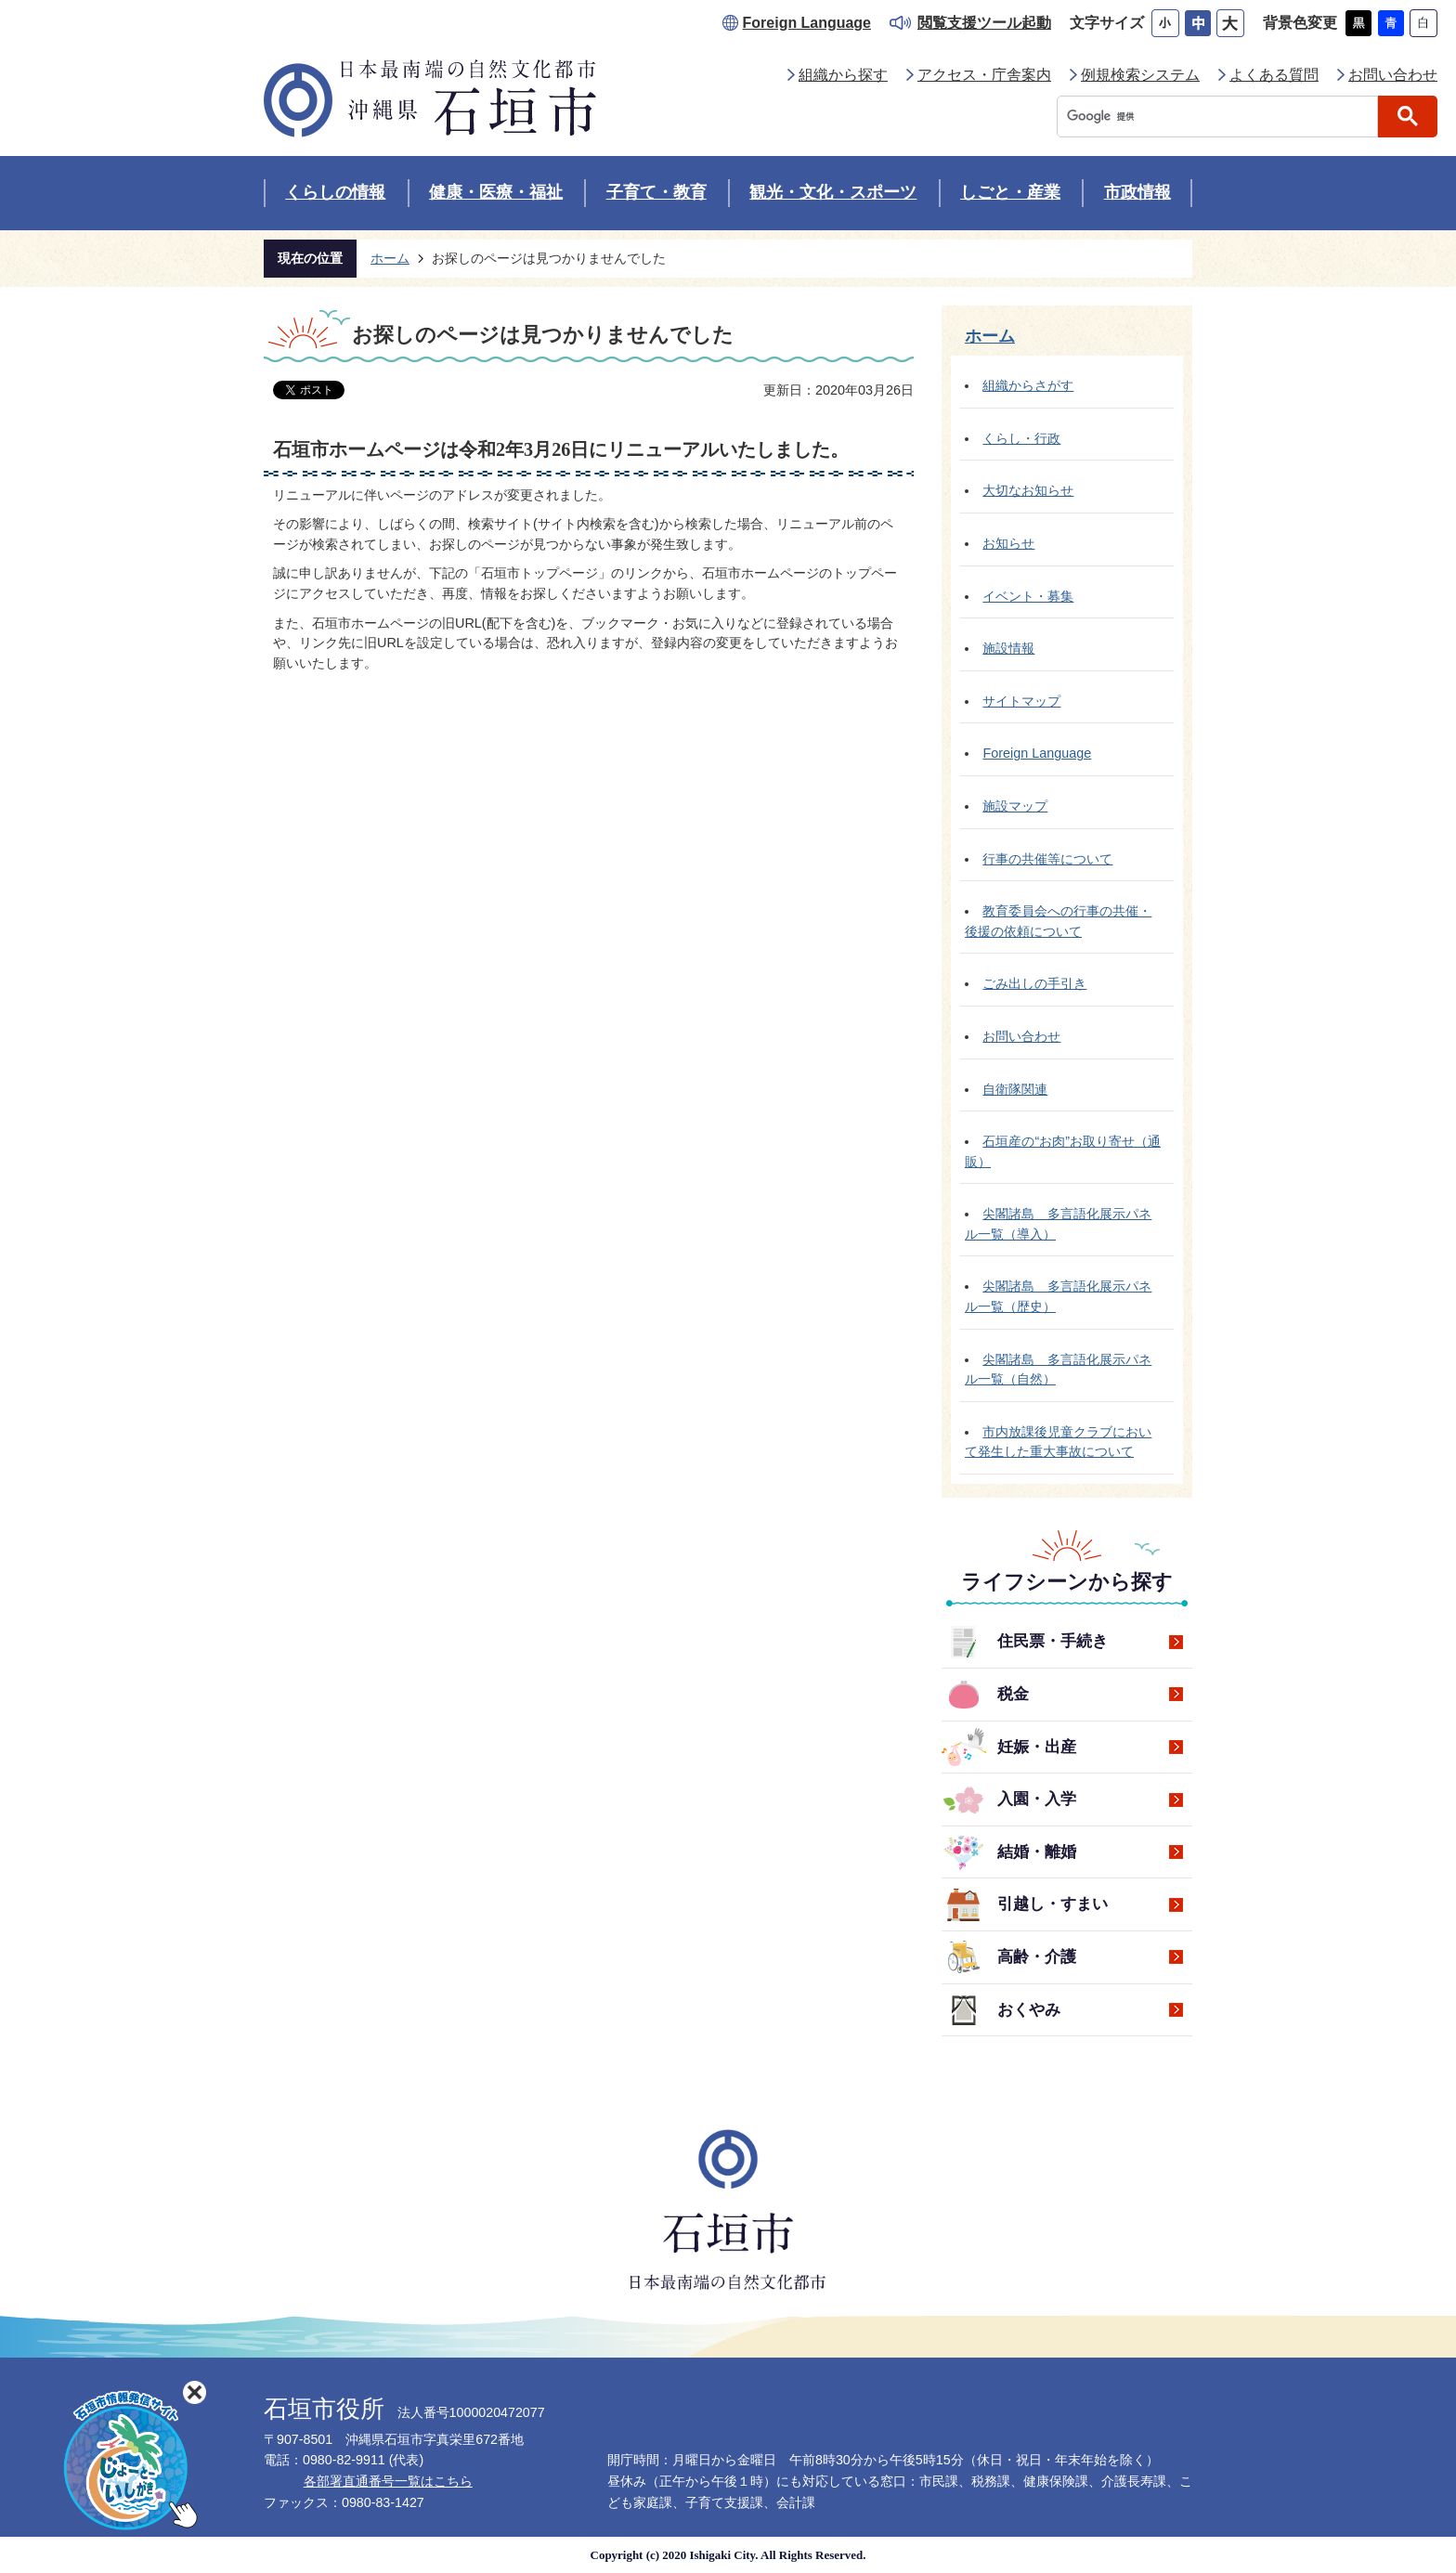 Image resolution: width=1456 pixels, height=2573 pixels. What do you see at coordinates (984, 23) in the screenshot?
I see `閲覧支援ツール起動` at bounding box center [984, 23].